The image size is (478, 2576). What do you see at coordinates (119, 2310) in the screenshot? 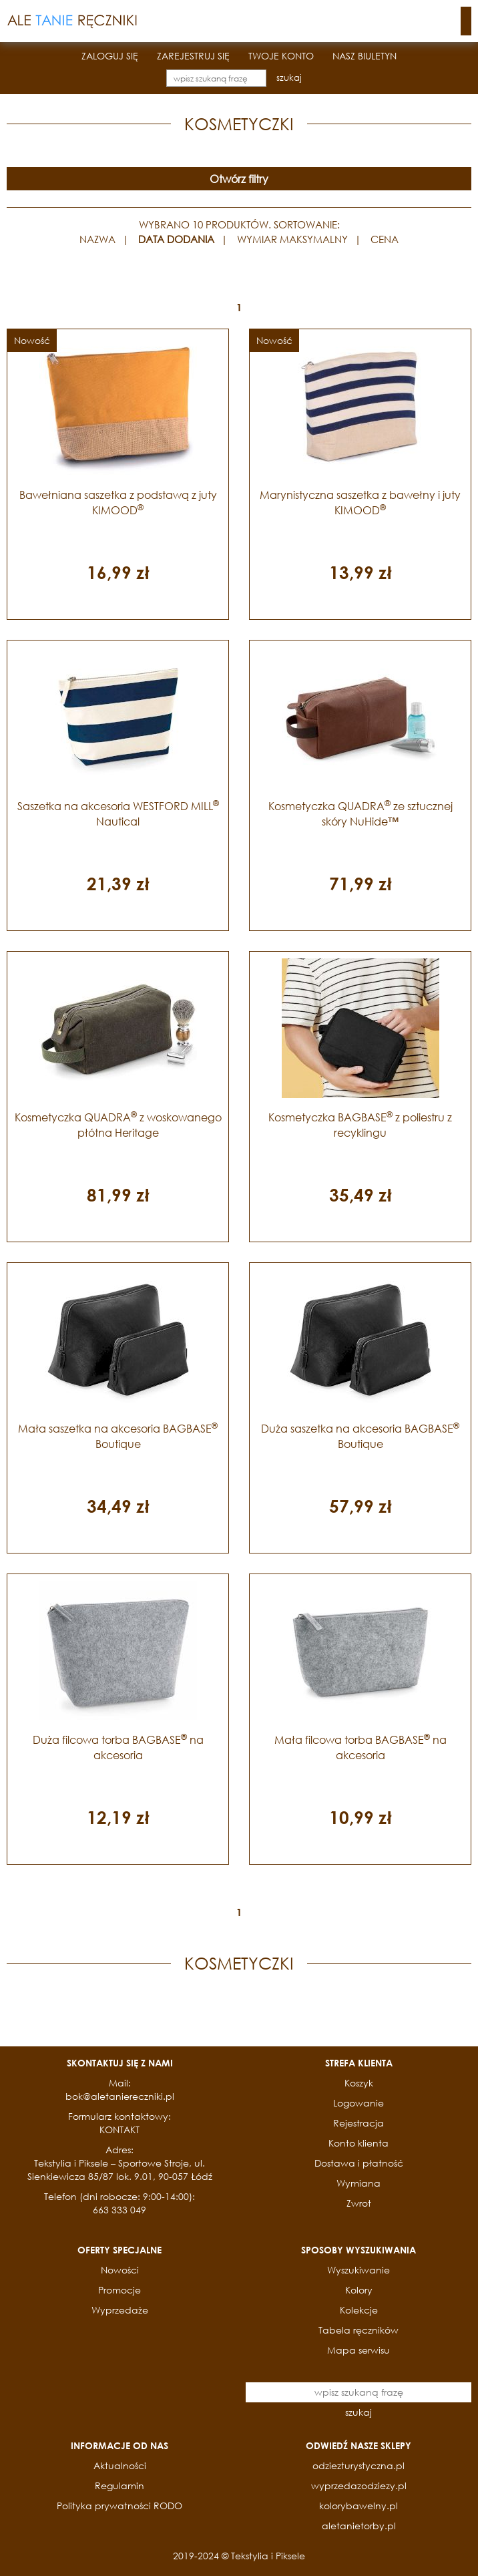
I see `Wyprzedaże` at bounding box center [119, 2310].